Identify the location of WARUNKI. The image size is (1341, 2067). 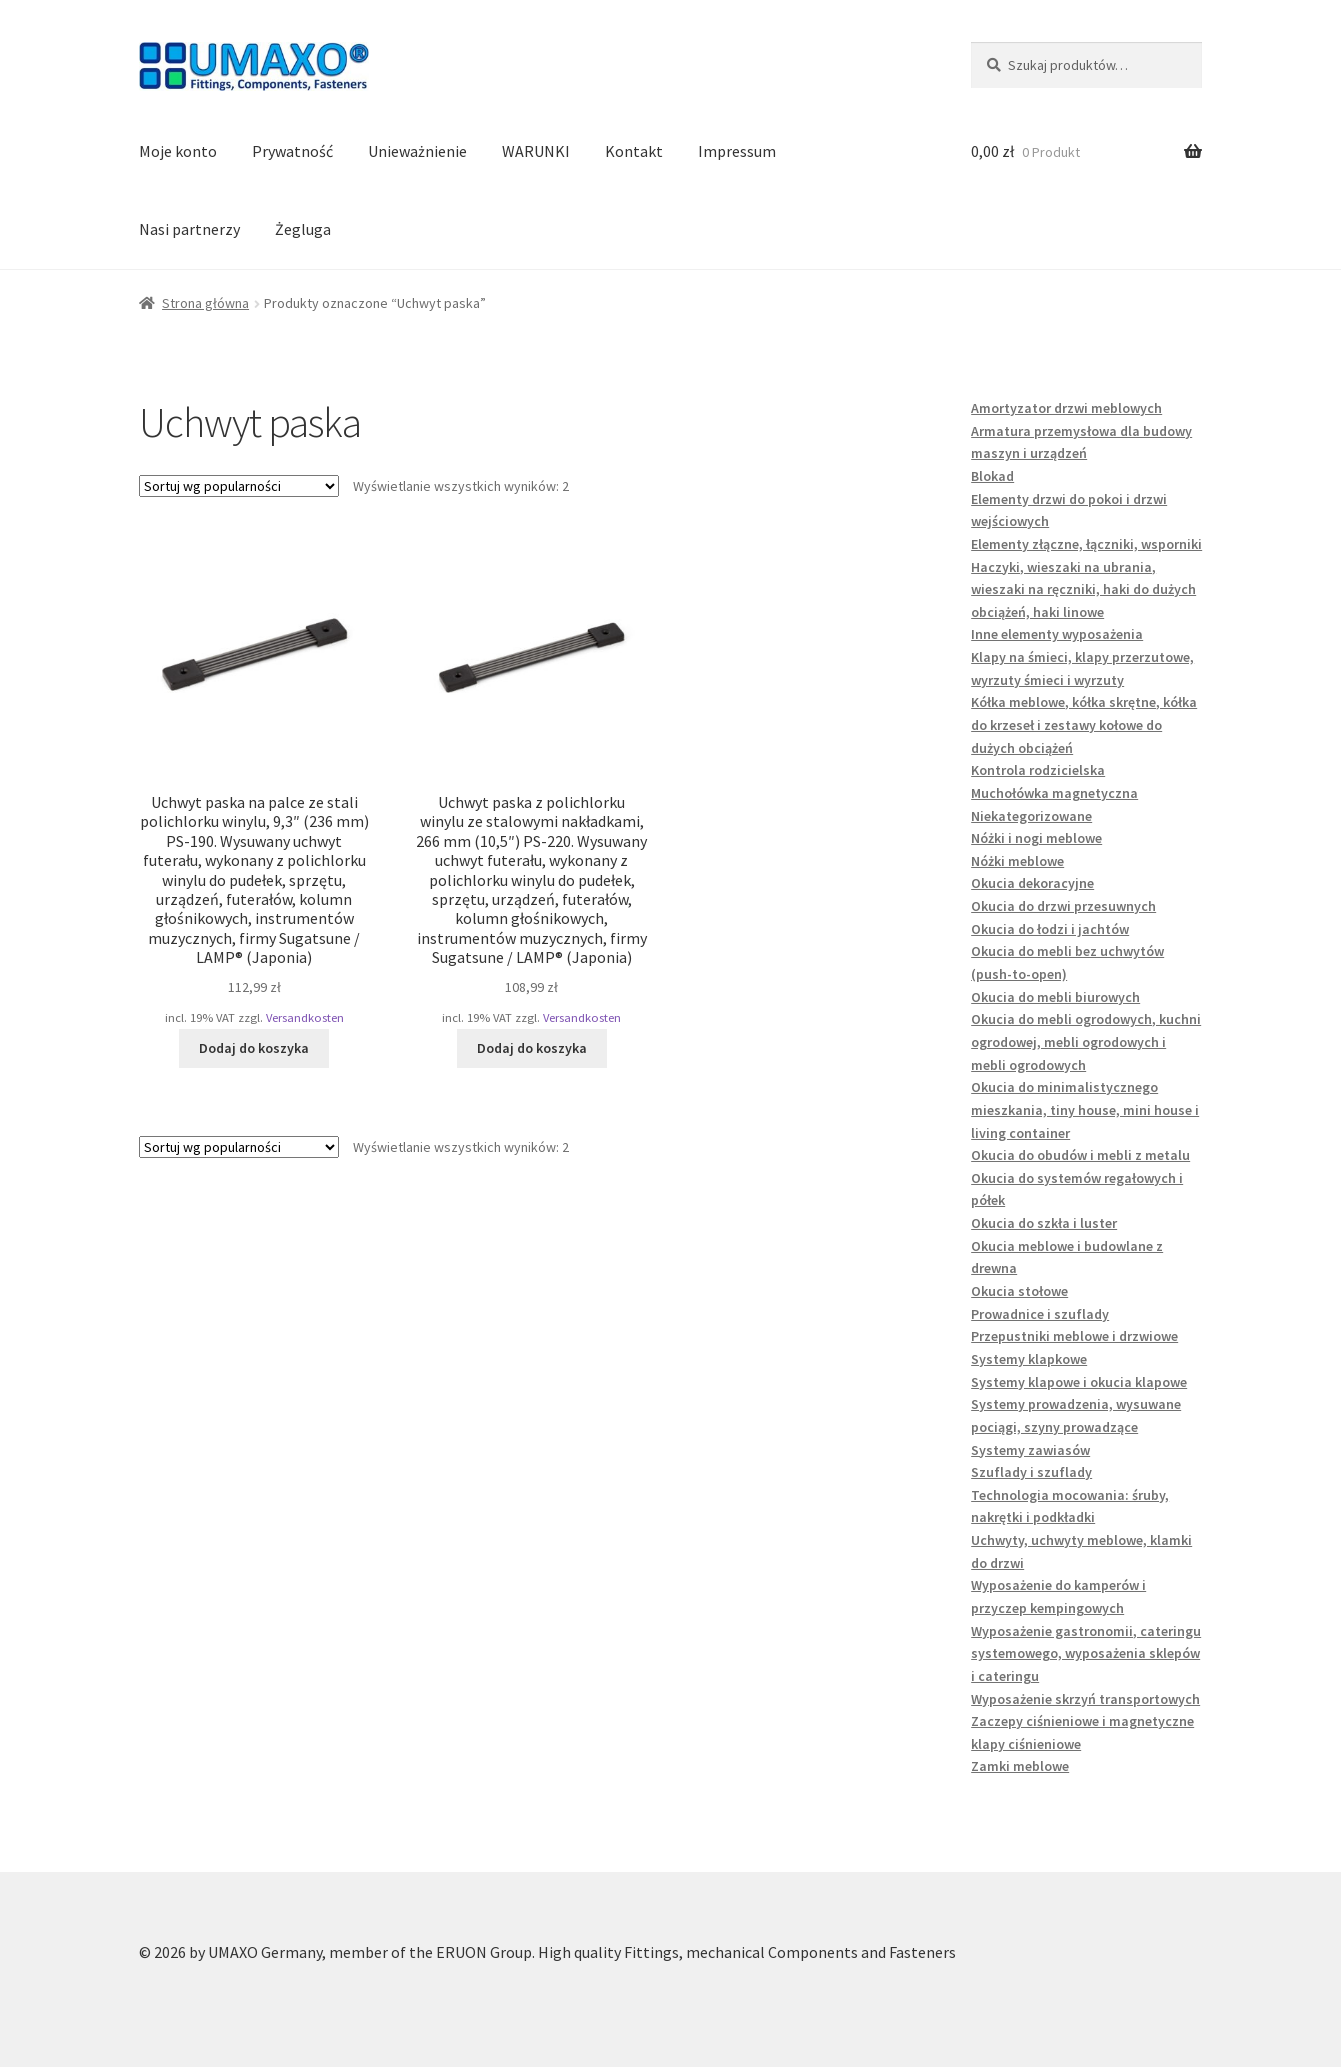
(536, 151).